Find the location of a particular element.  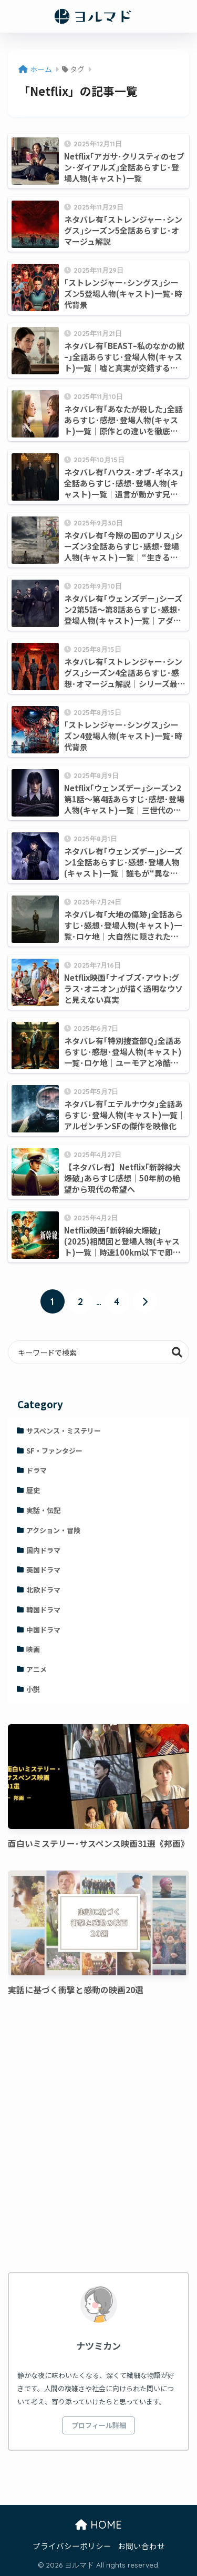

検索 is located at coordinates (177, 1352).